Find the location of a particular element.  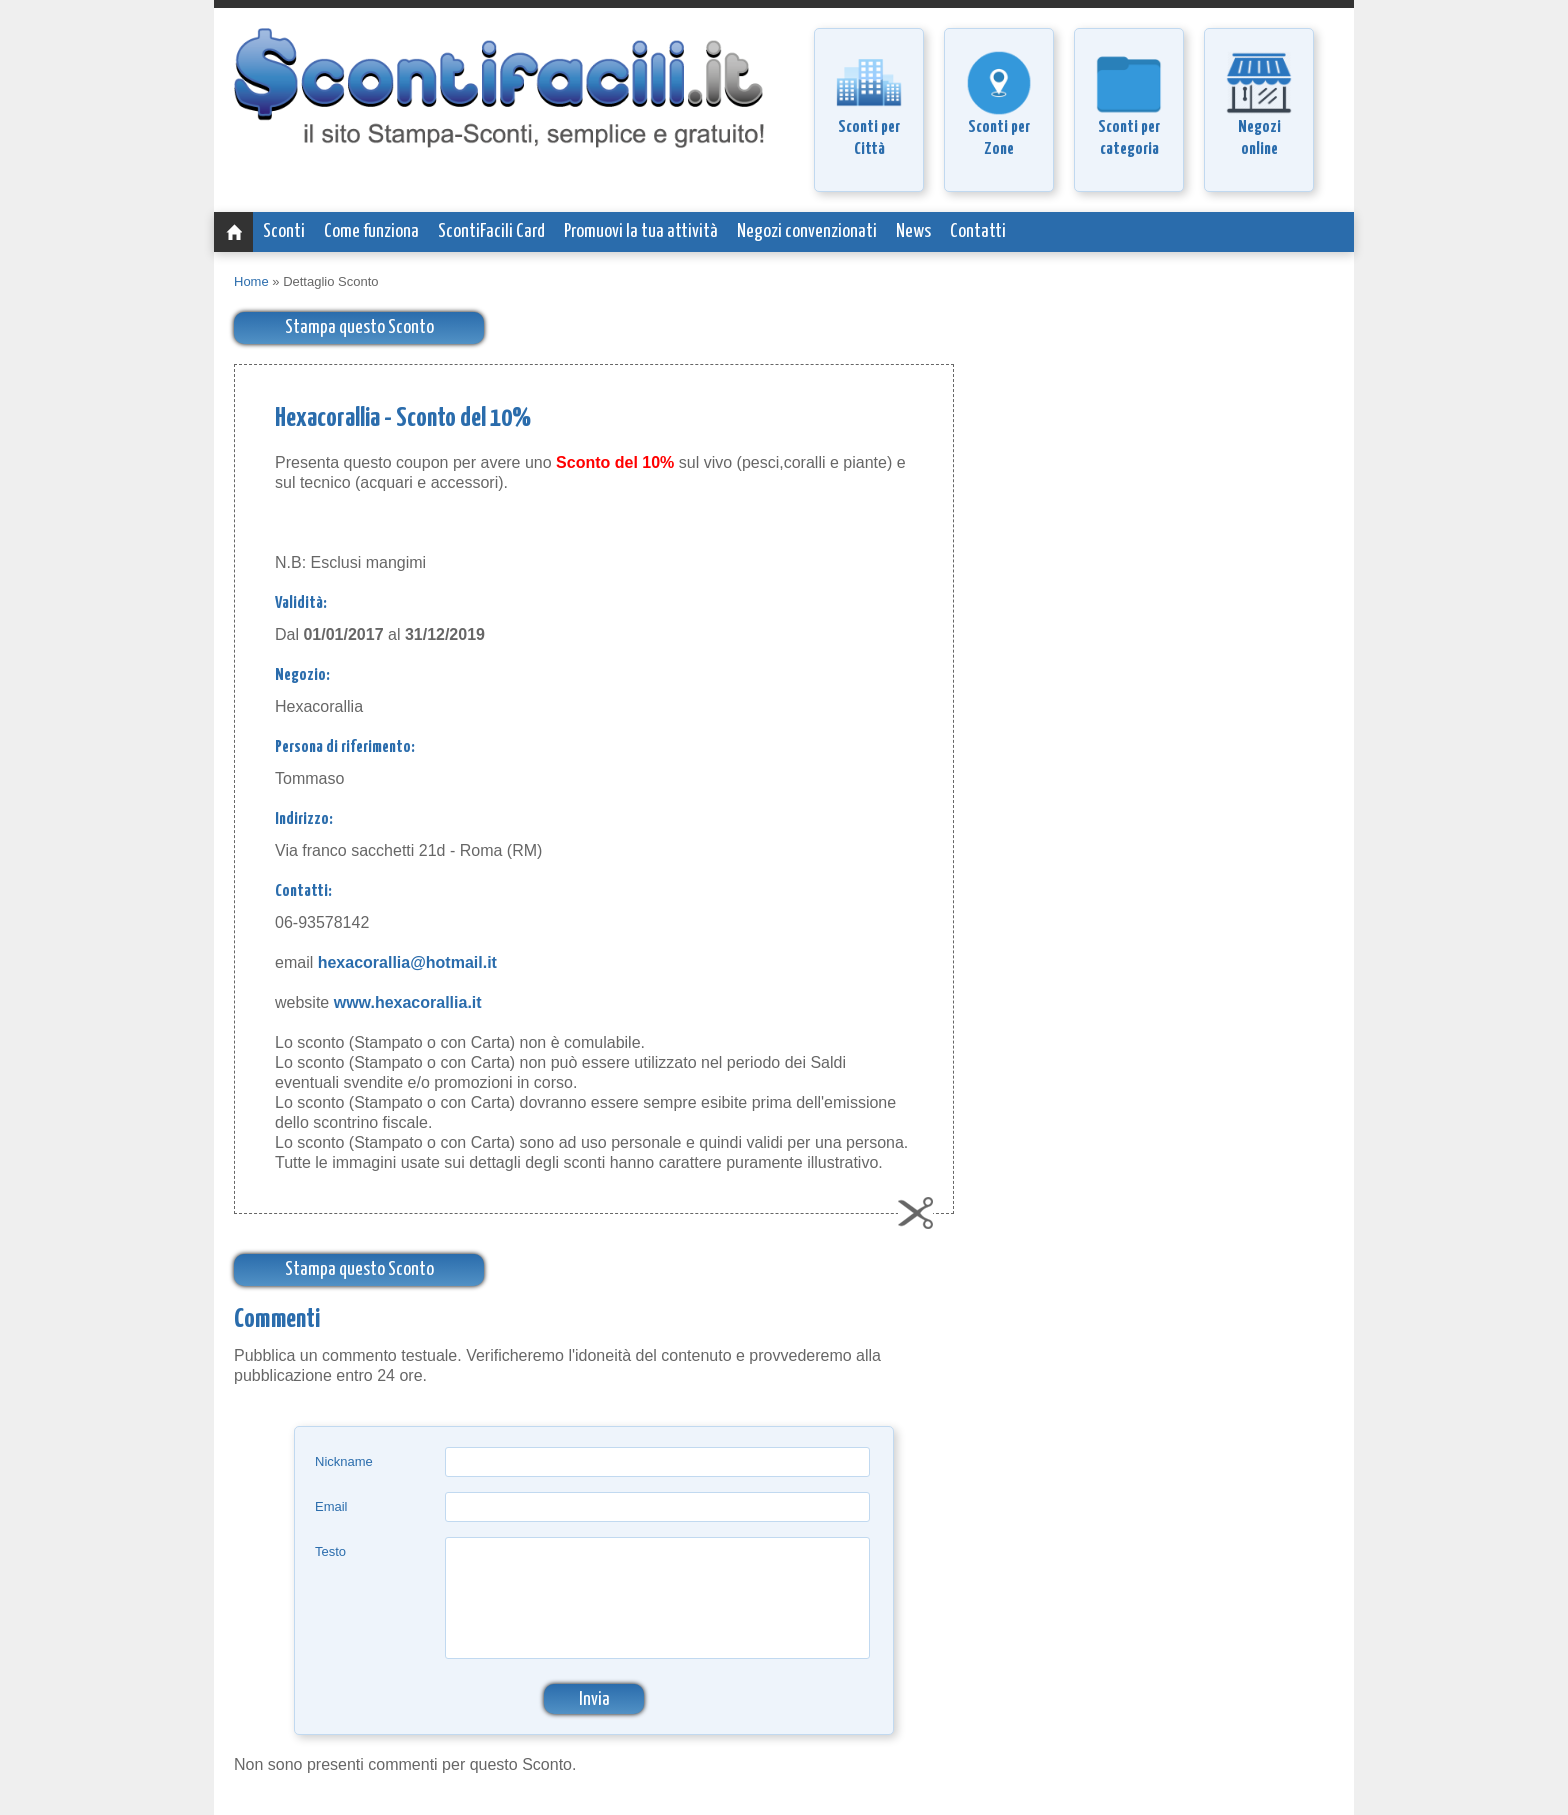

Sconti is located at coordinates (284, 231).